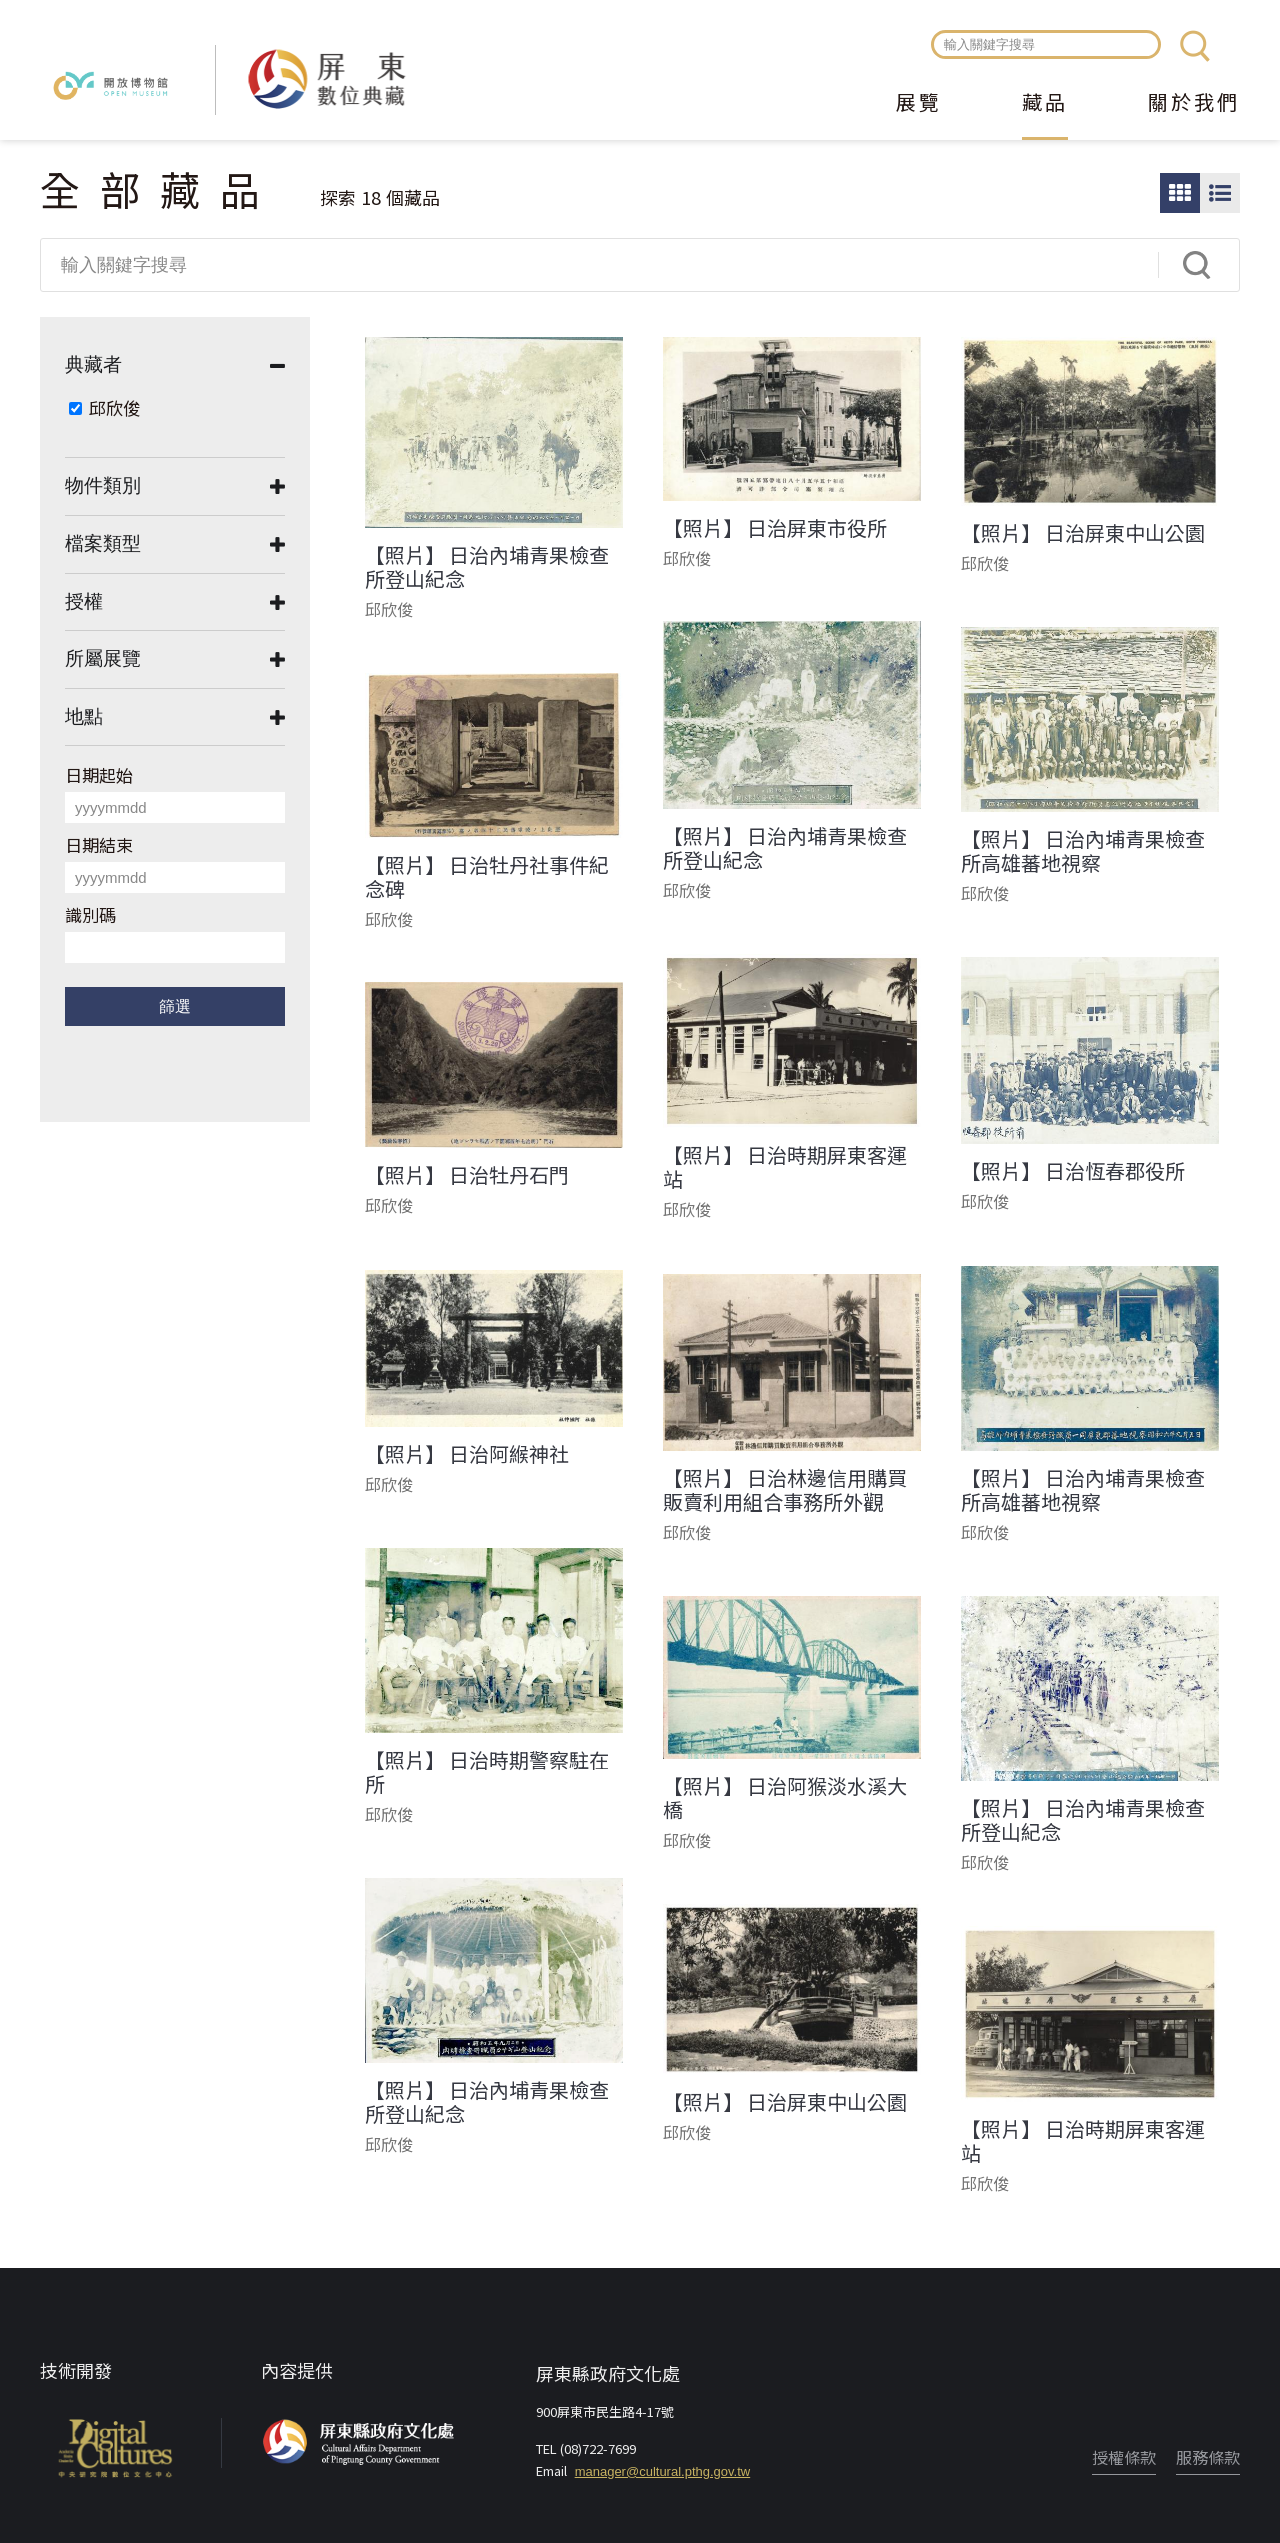 This screenshot has width=1280, height=2543. I want to click on 【照片】 日治內埔青果檢查所登山紀念, so click(487, 567).